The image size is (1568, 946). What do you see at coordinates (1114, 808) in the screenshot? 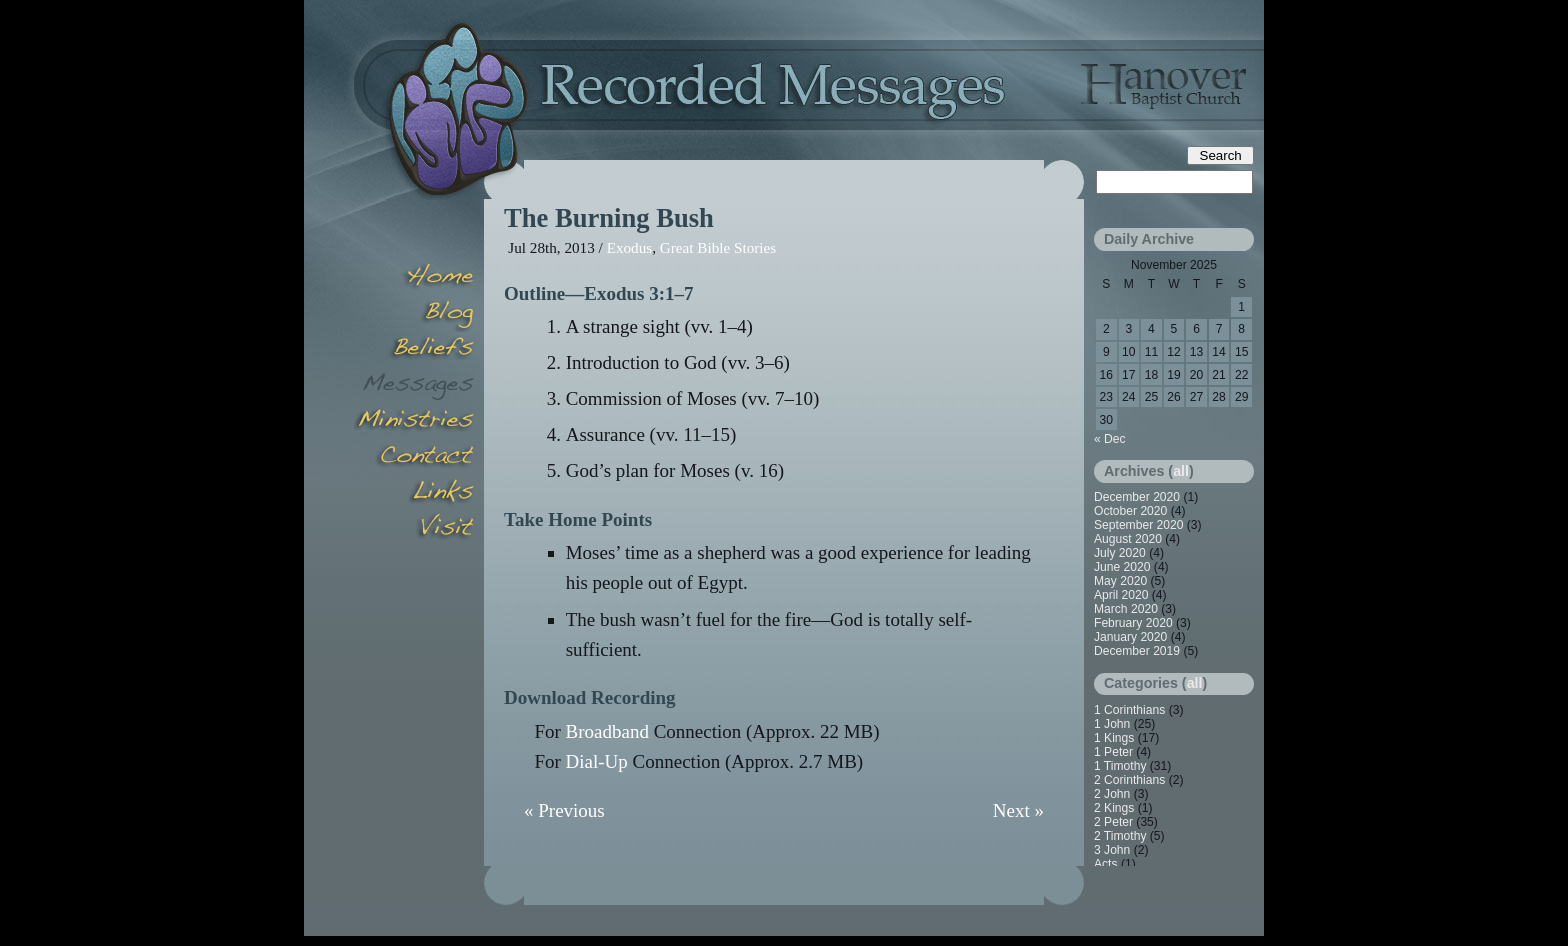
I see `2 Kings` at bounding box center [1114, 808].